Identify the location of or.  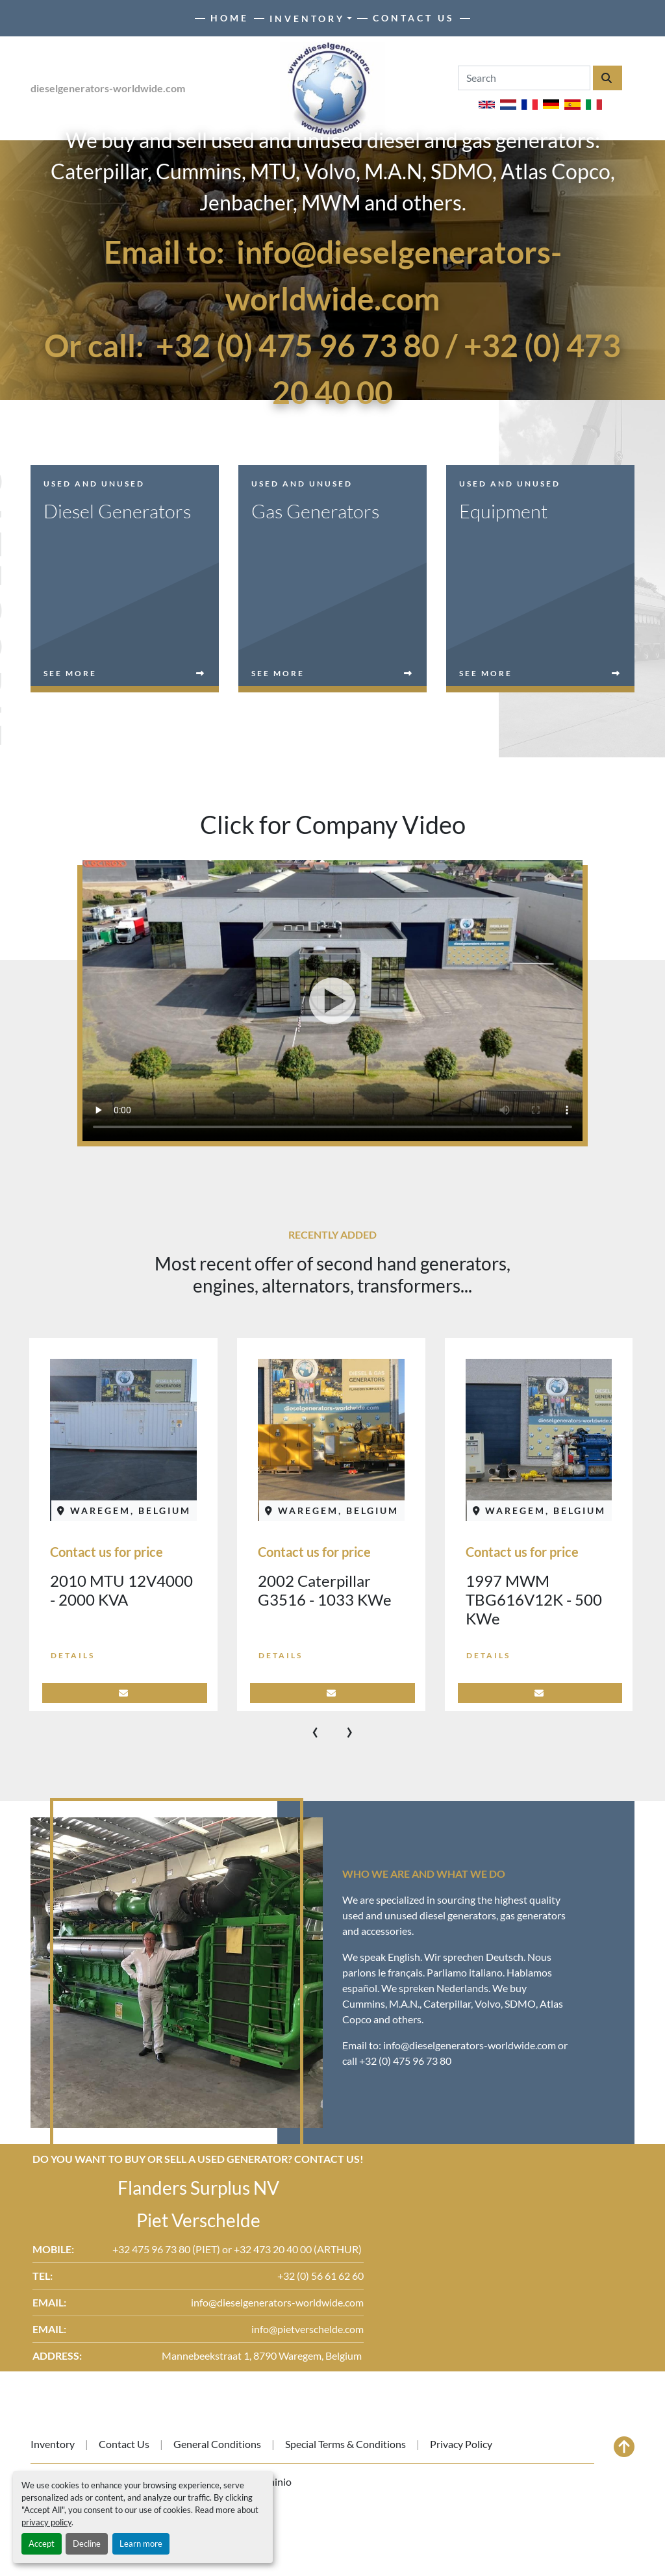
(228, 2249).